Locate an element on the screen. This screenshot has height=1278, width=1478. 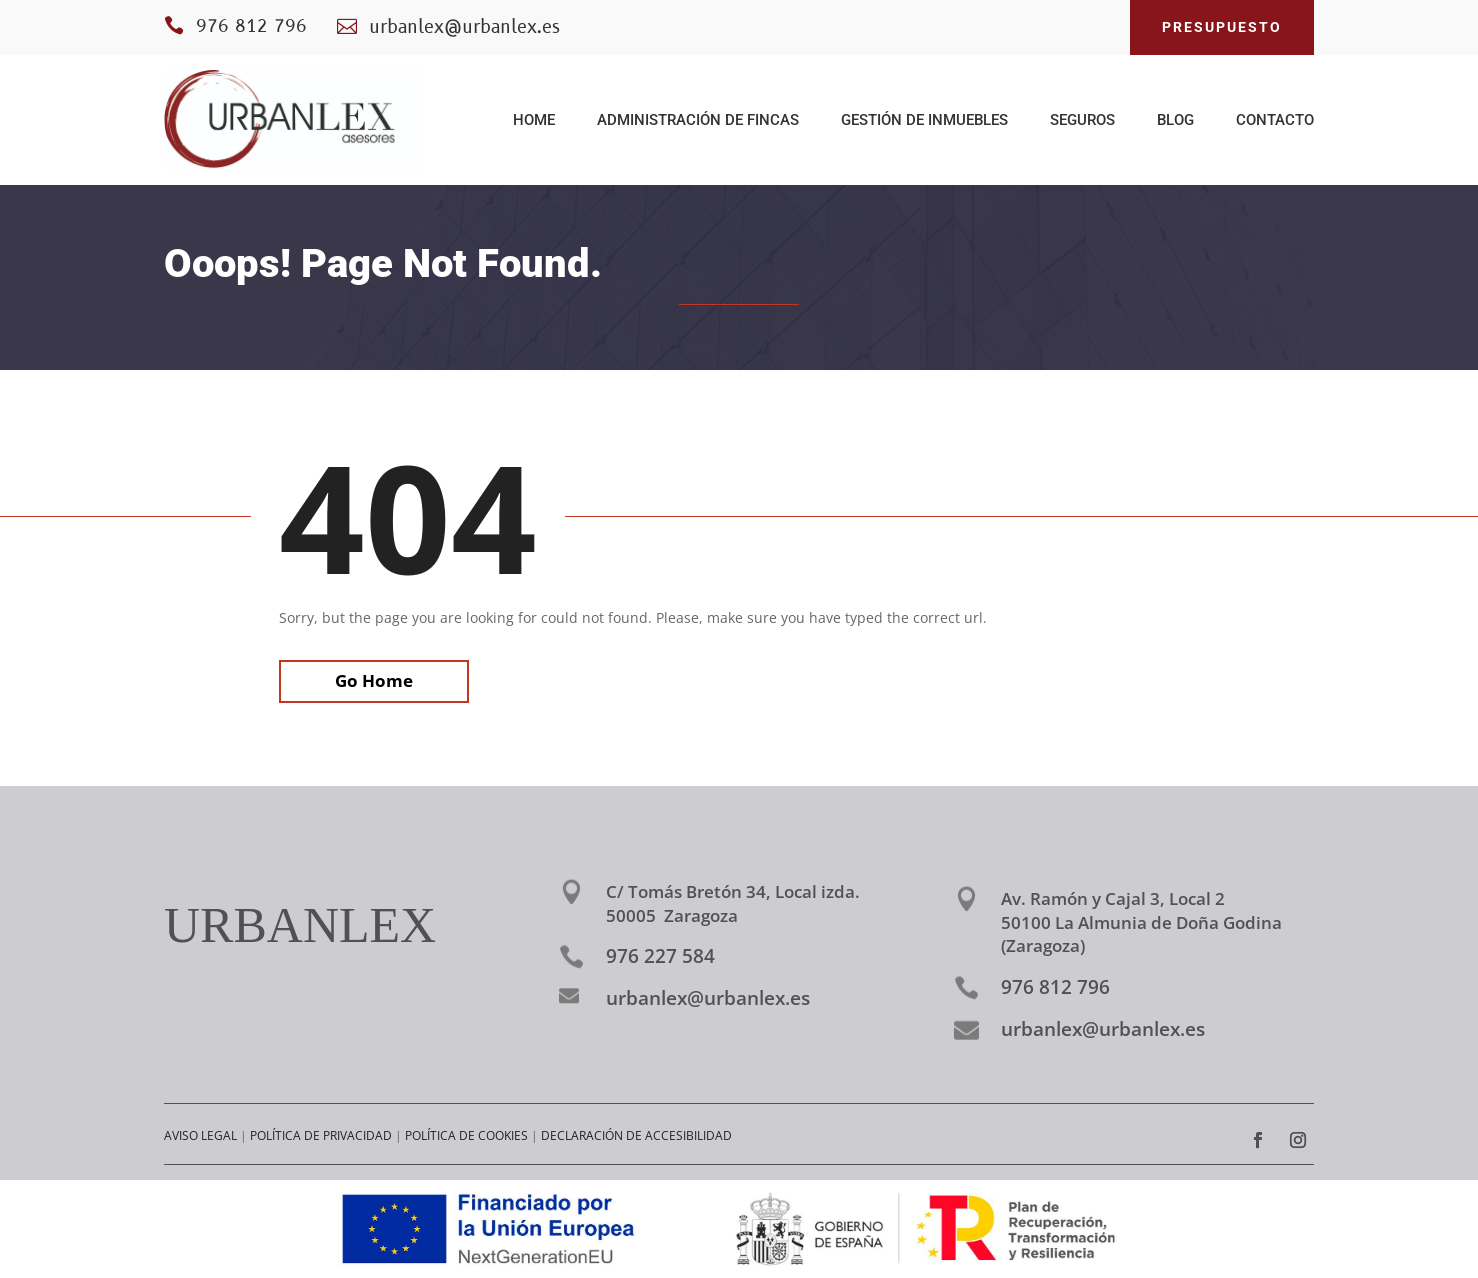
urbanlex@urbanlex.es [link] is located at coordinates (708, 998).